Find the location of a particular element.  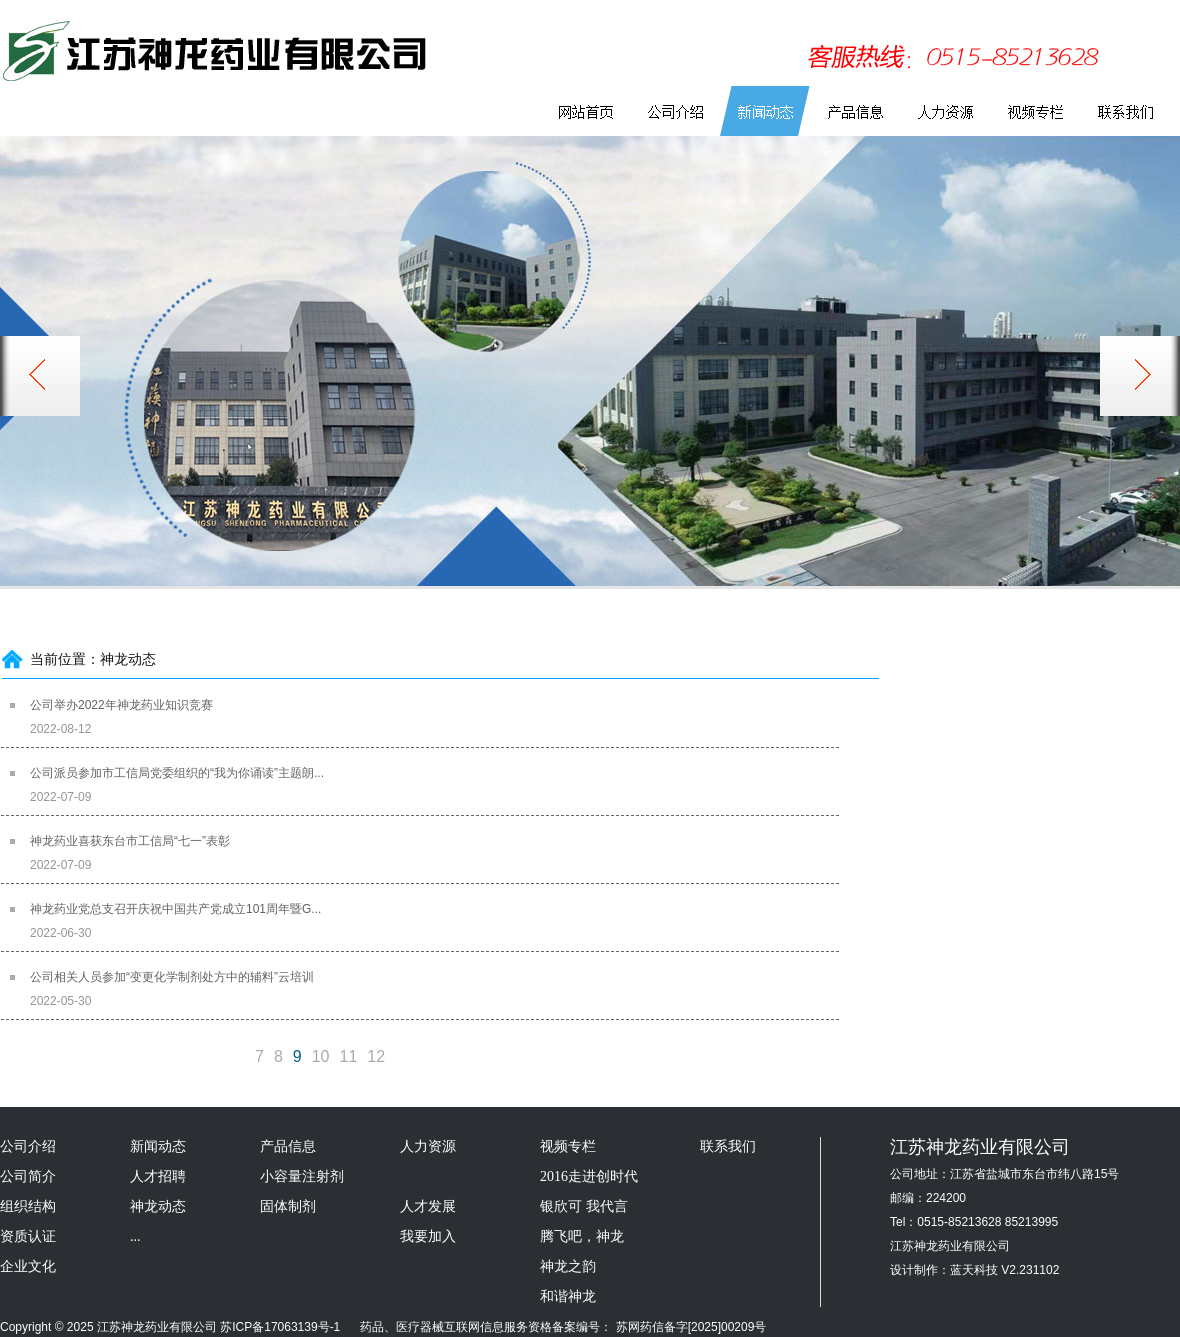

固体制剂 is located at coordinates (288, 1206).